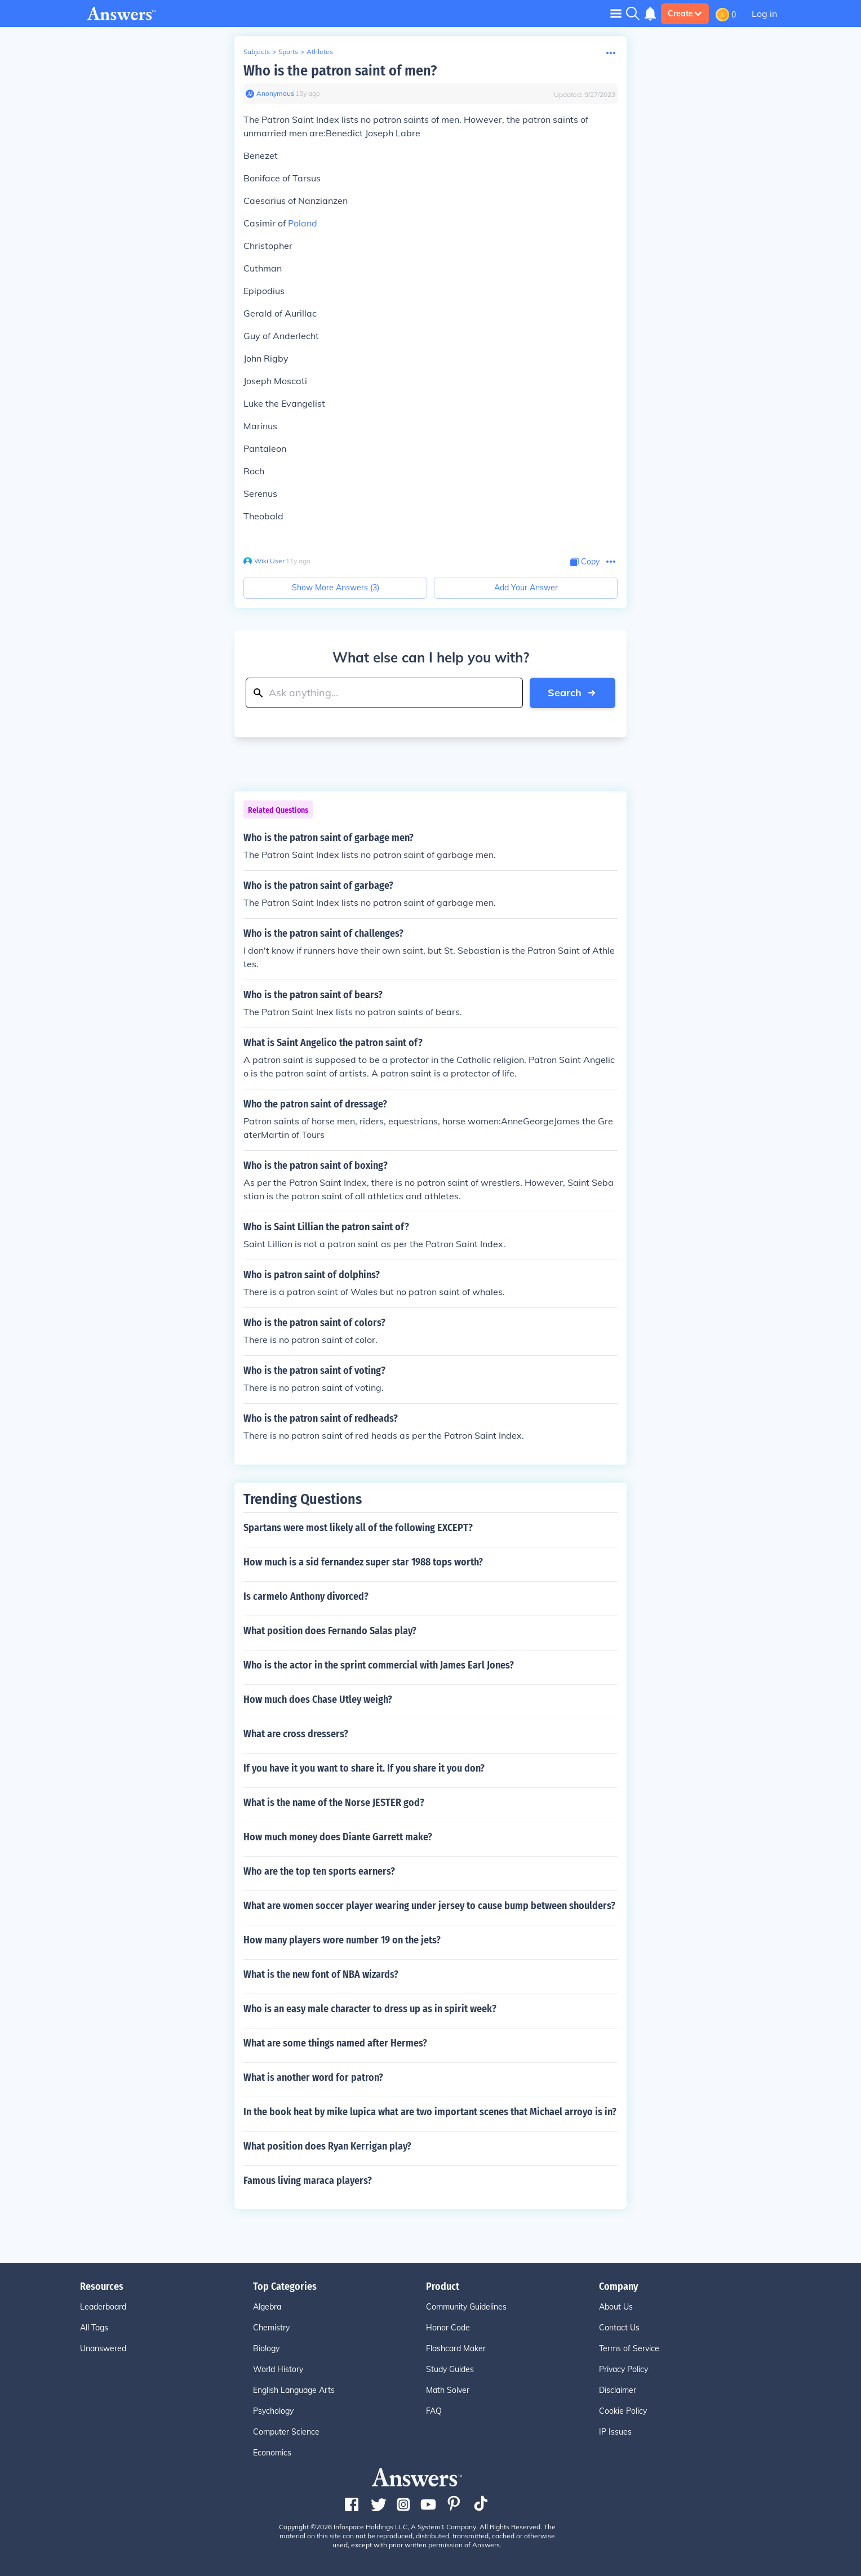 This screenshot has height=2576, width=861. What do you see at coordinates (616, 2307) in the screenshot?
I see `About Us` at bounding box center [616, 2307].